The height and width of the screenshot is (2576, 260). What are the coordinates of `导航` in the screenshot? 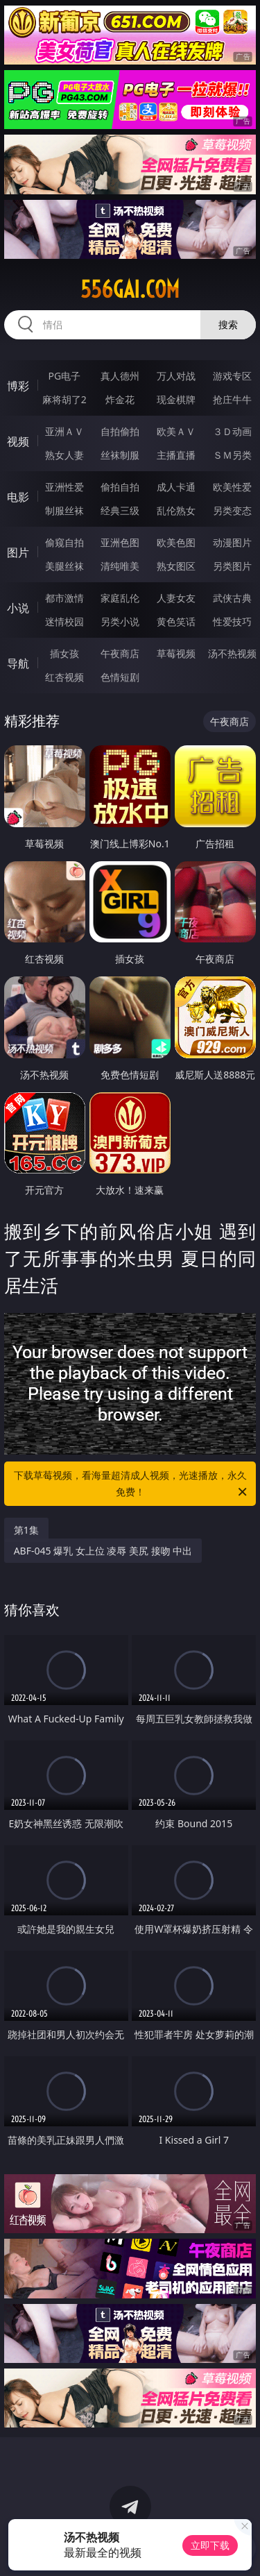 It's located at (18, 663).